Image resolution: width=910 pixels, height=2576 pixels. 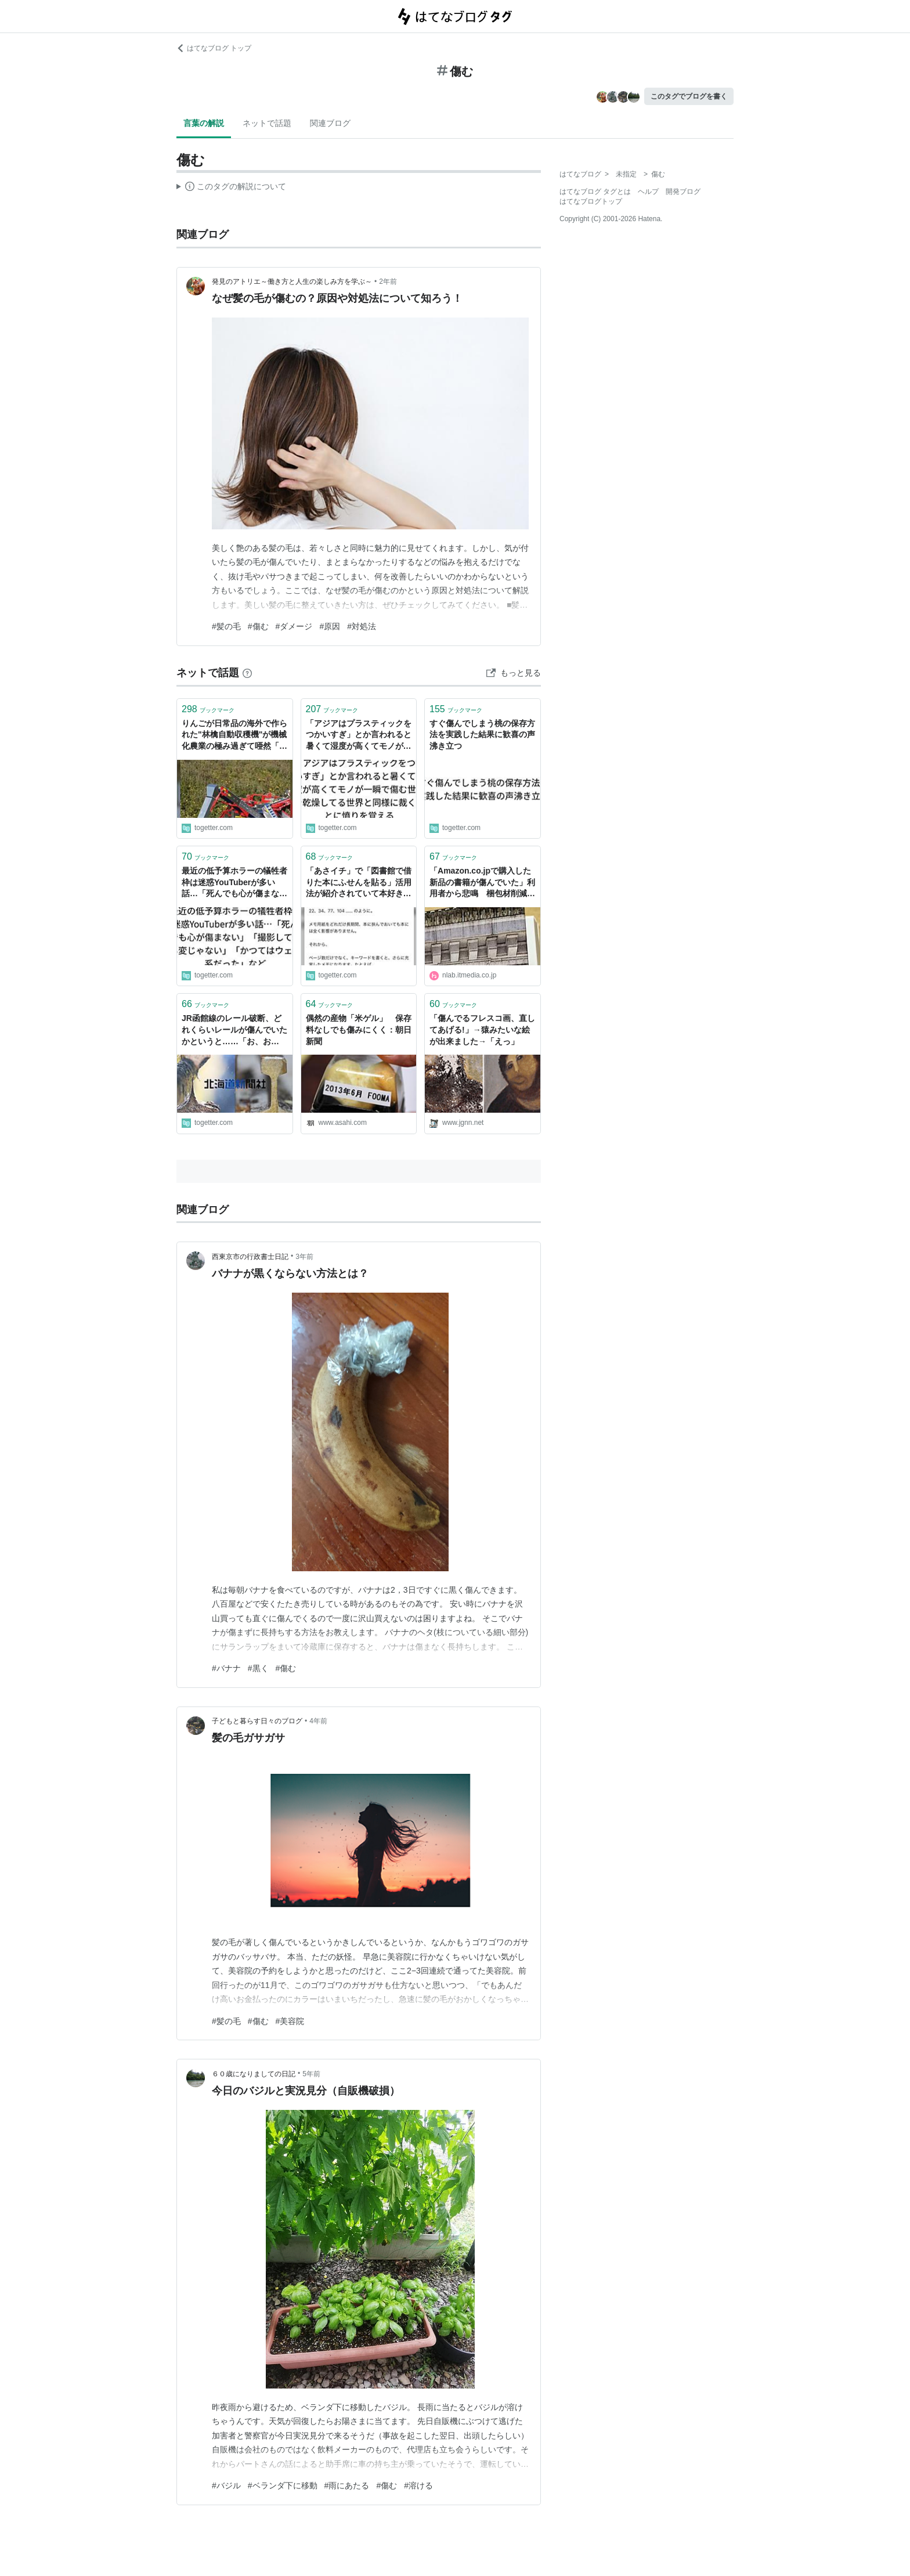 I want to click on 開発ブログ, so click(x=683, y=191).